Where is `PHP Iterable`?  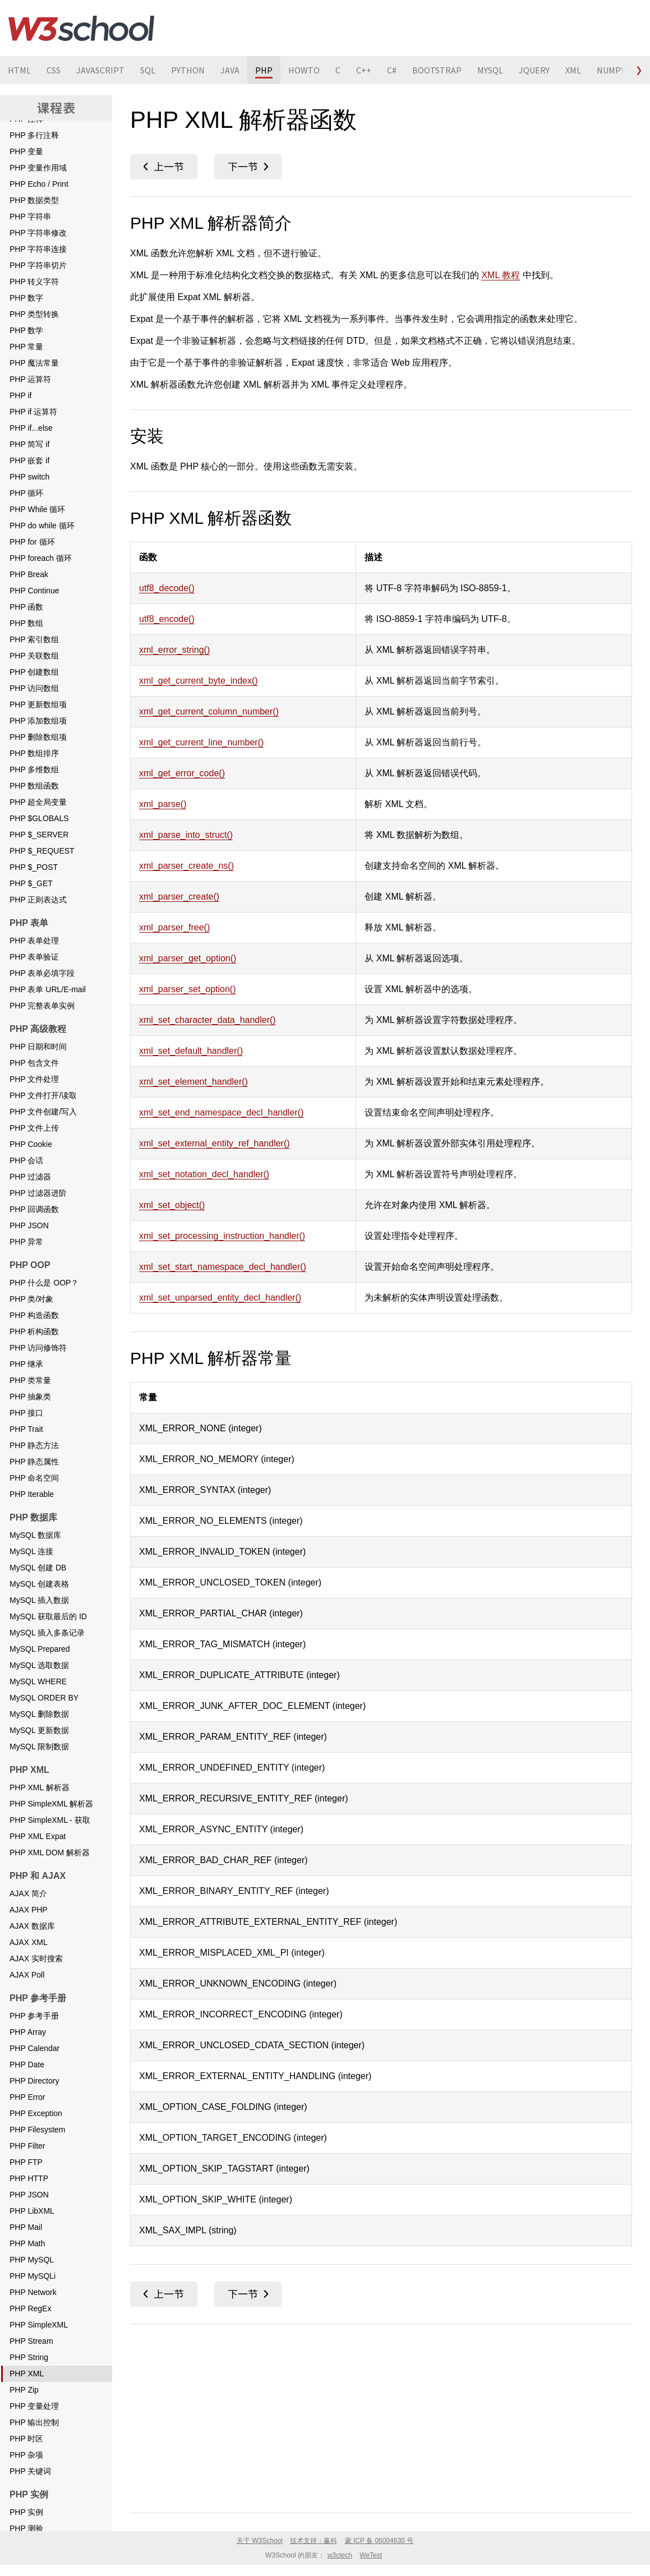
PHP Iterable is located at coordinates (32, 1494).